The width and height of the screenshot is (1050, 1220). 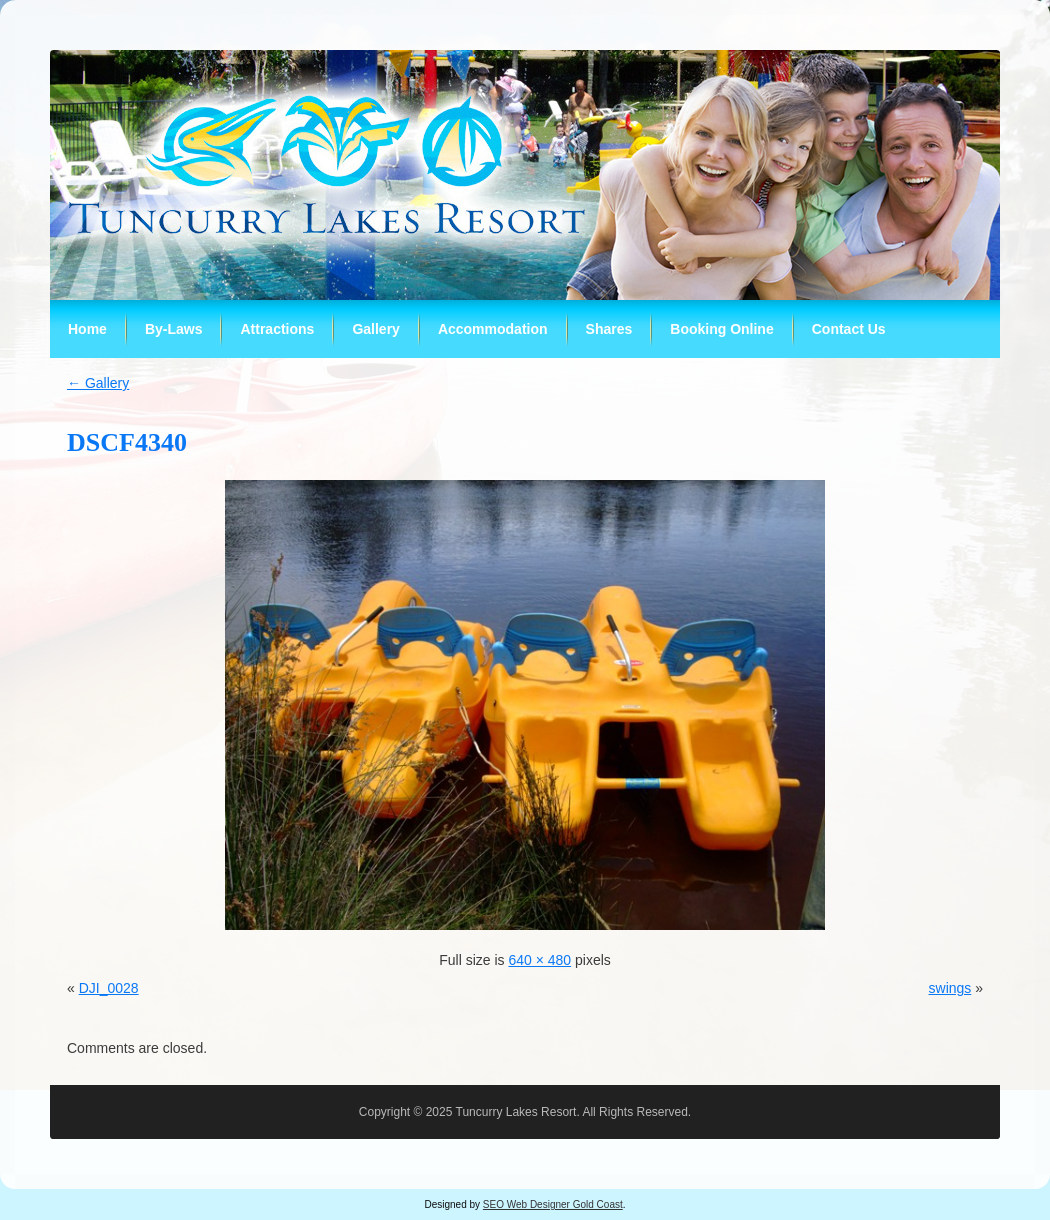 What do you see at coordinates (98, 383) in the screenshot?
I see `Gallery` at bounding box center [98, 383].